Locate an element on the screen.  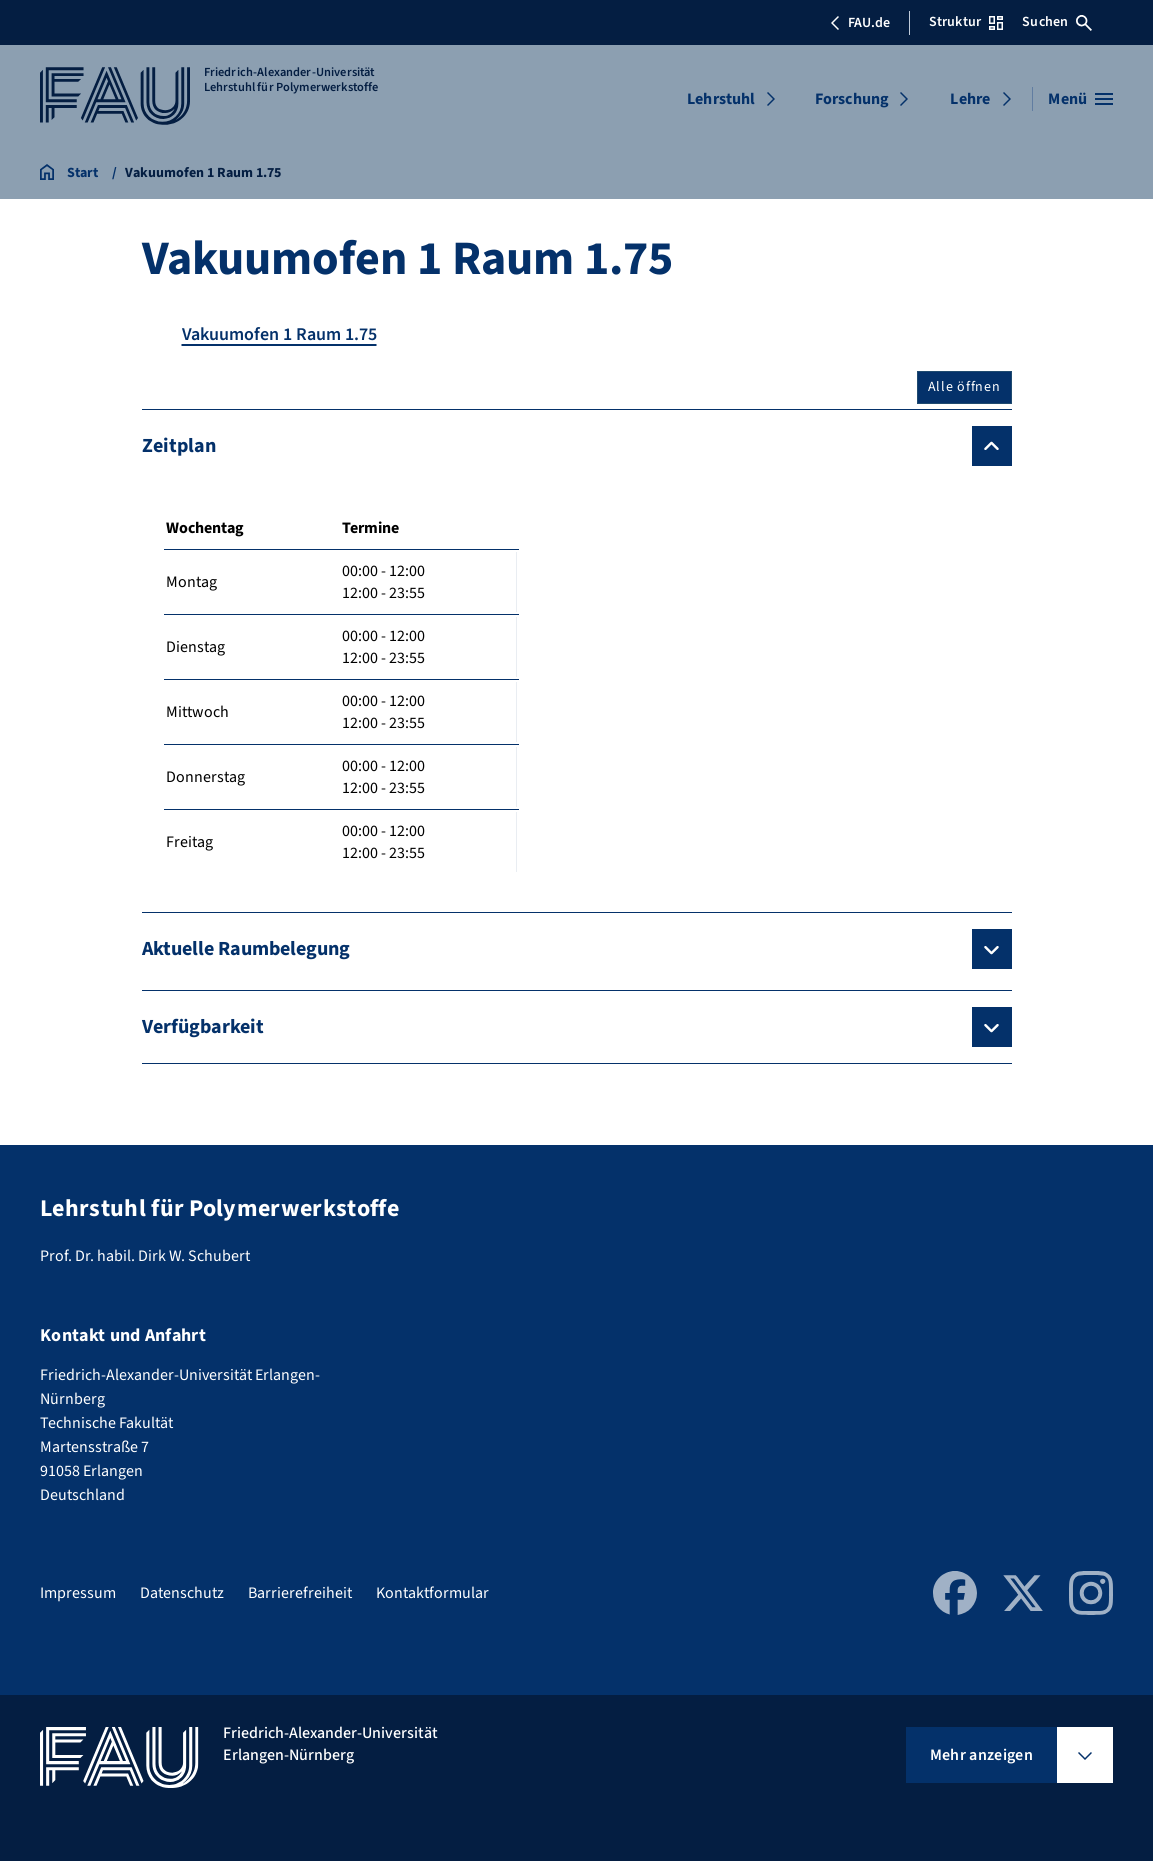
Barrierefreiheit is located at coordinates (300, 1593).